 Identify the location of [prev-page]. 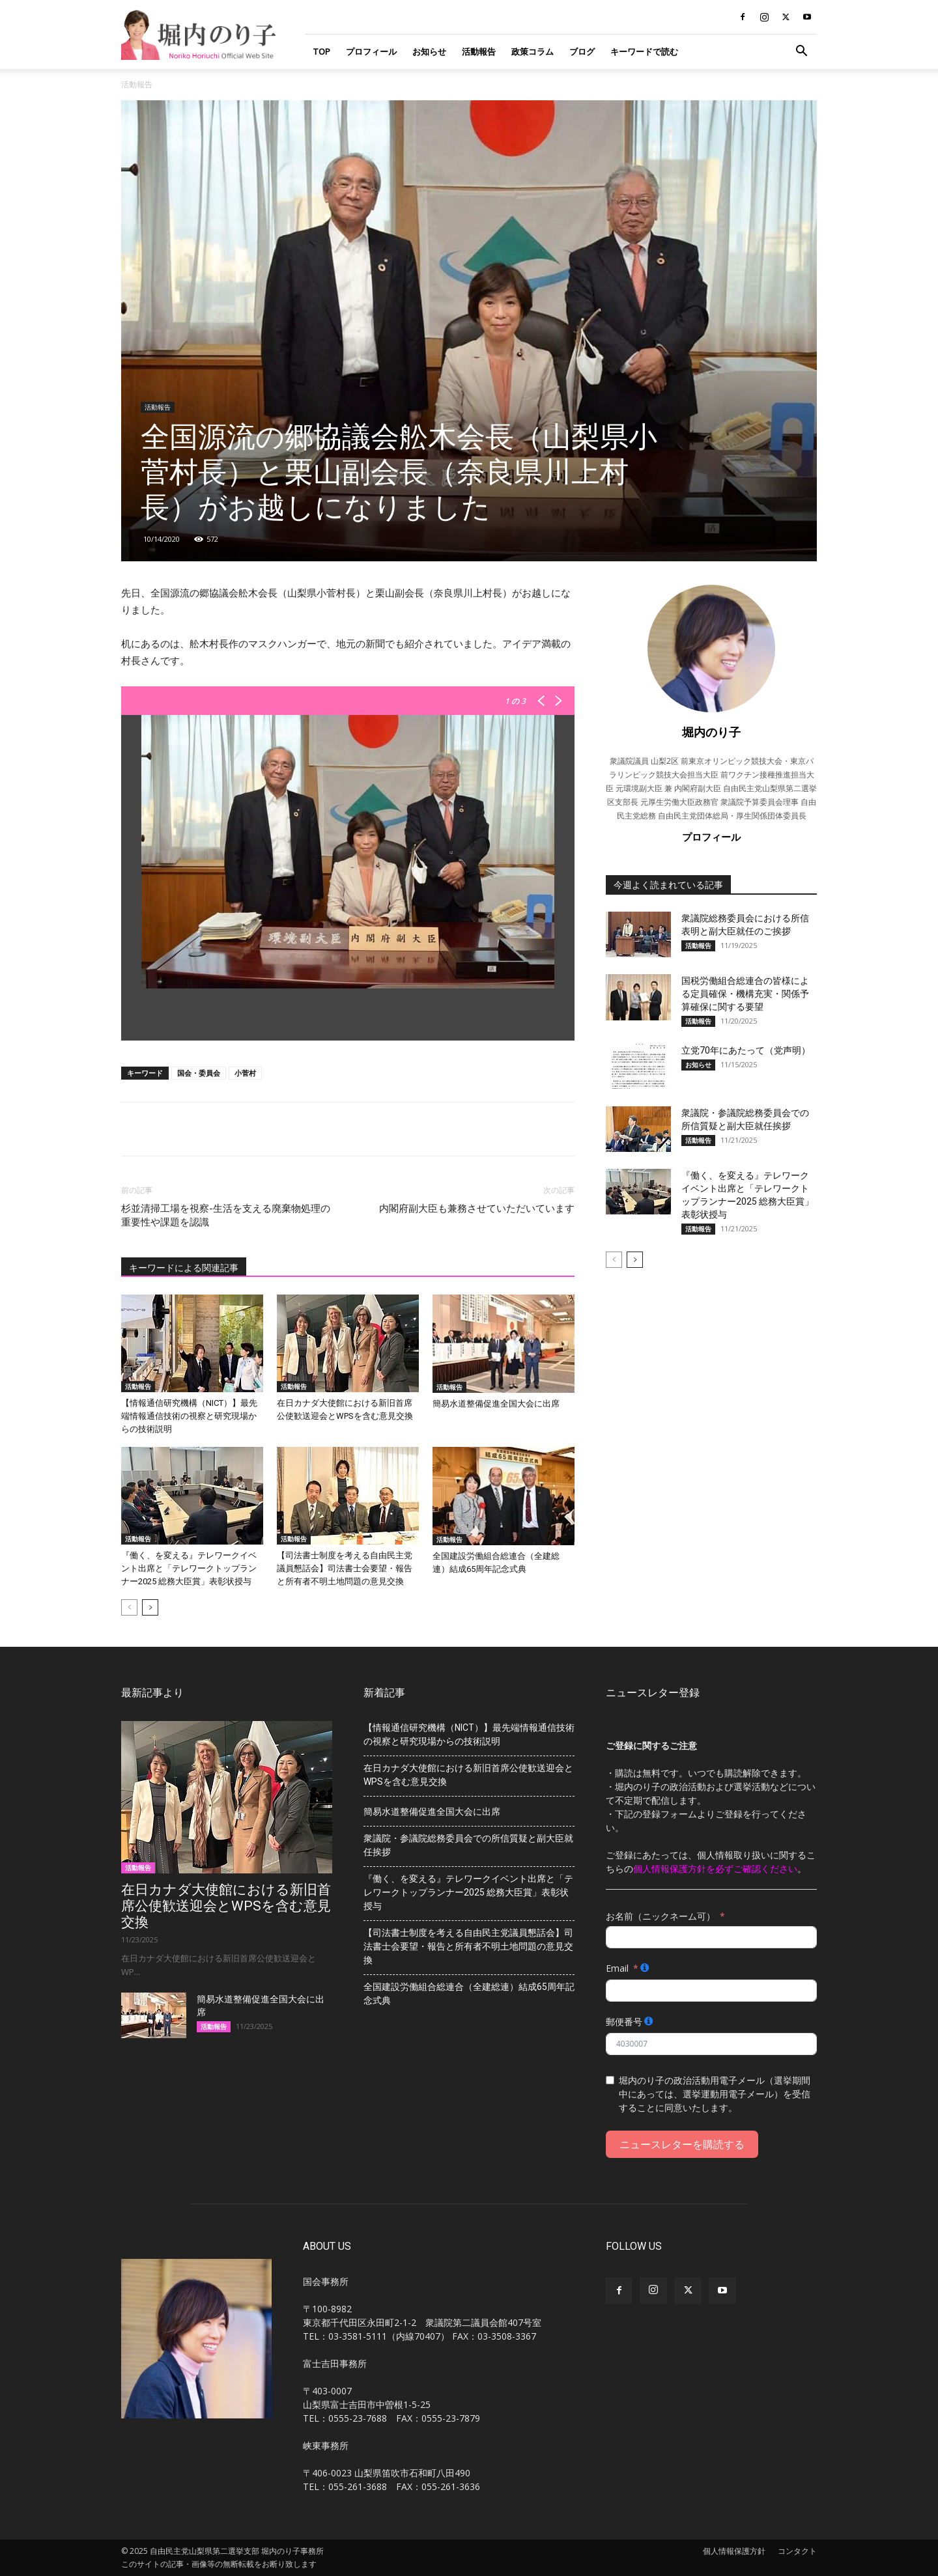
(129, 1607).